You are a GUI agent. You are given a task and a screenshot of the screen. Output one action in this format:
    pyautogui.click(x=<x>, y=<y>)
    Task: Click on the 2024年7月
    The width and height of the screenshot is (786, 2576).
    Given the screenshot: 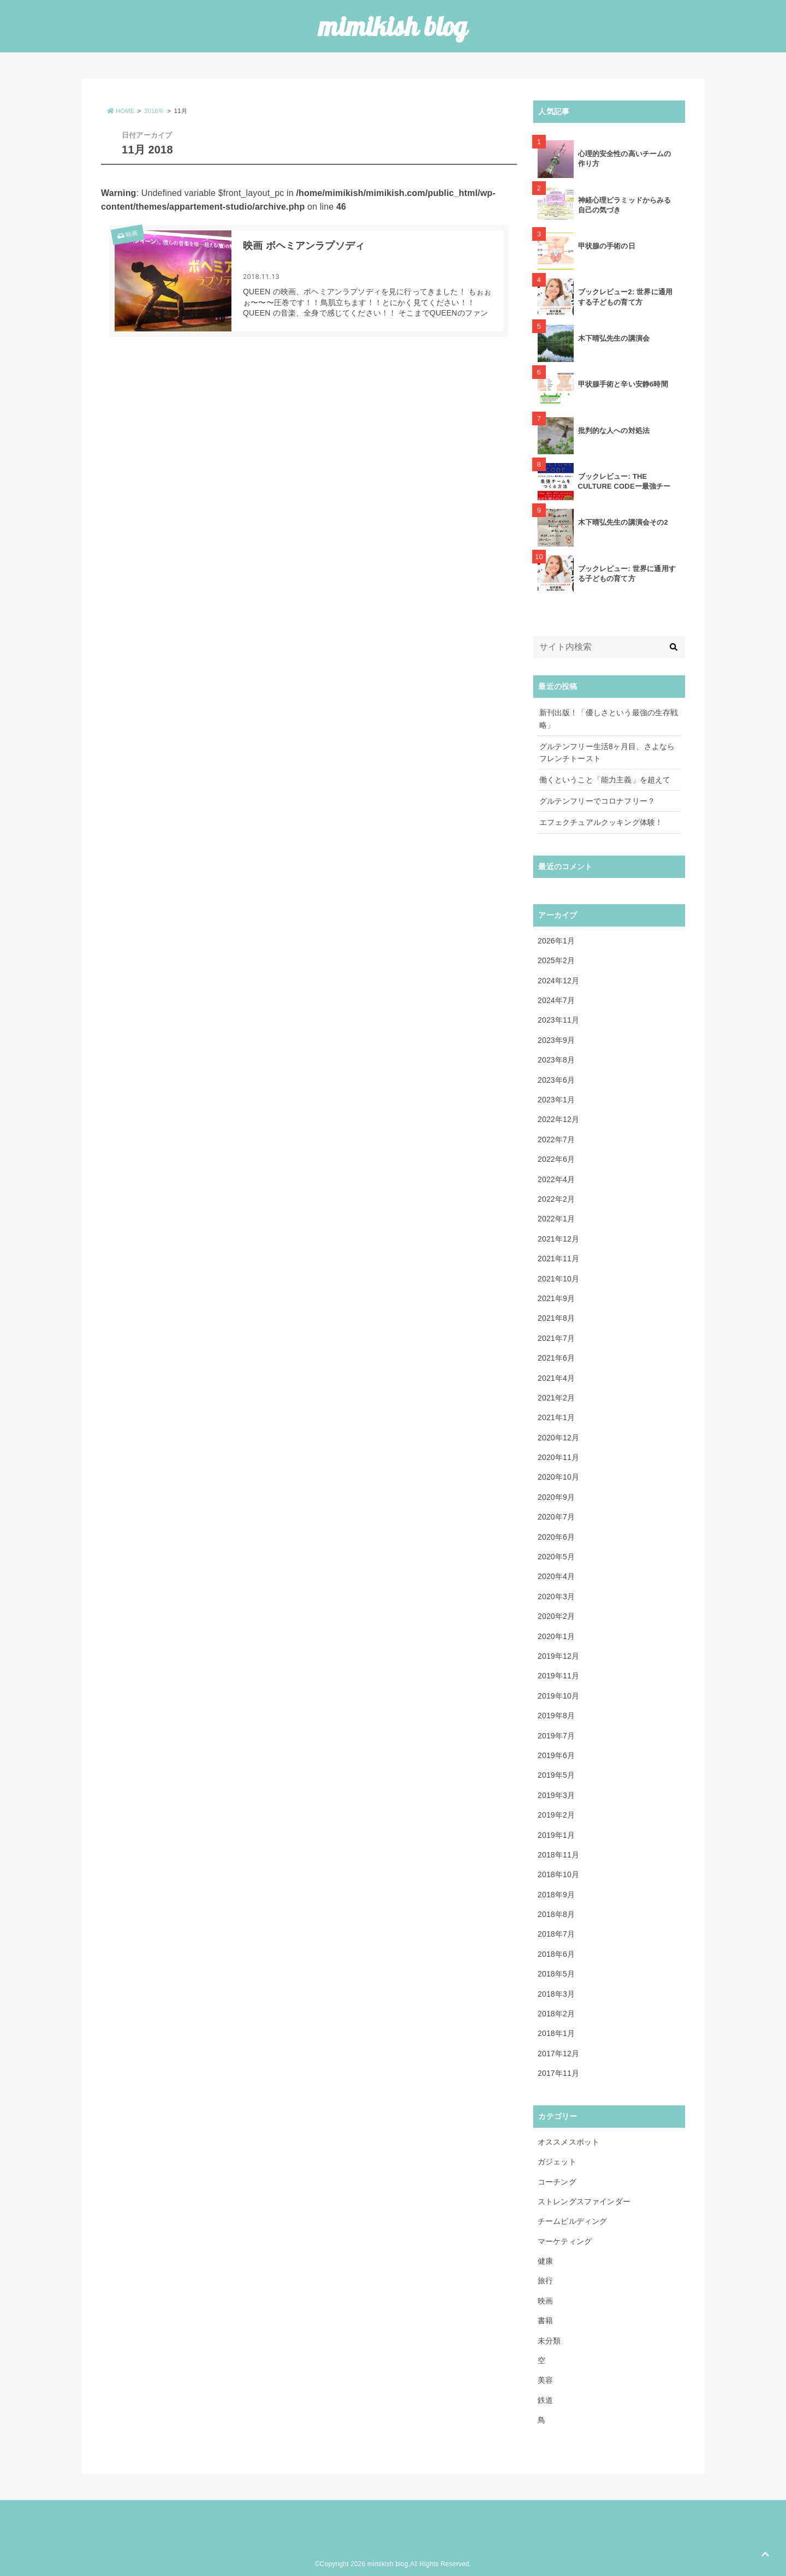 What is the action you would take?
    pyautogui.click(x=556, y=1000)
    